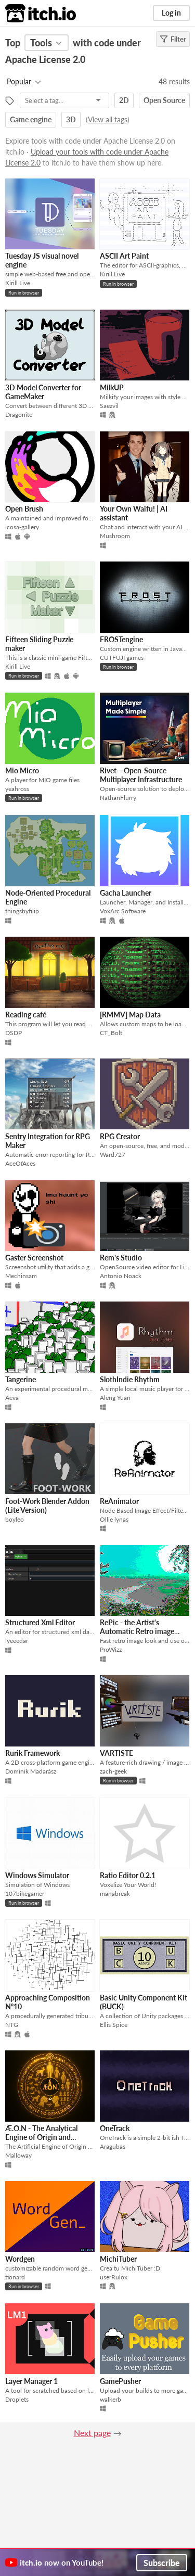  I want to click on CT_Bolt, so click(111, 1033).